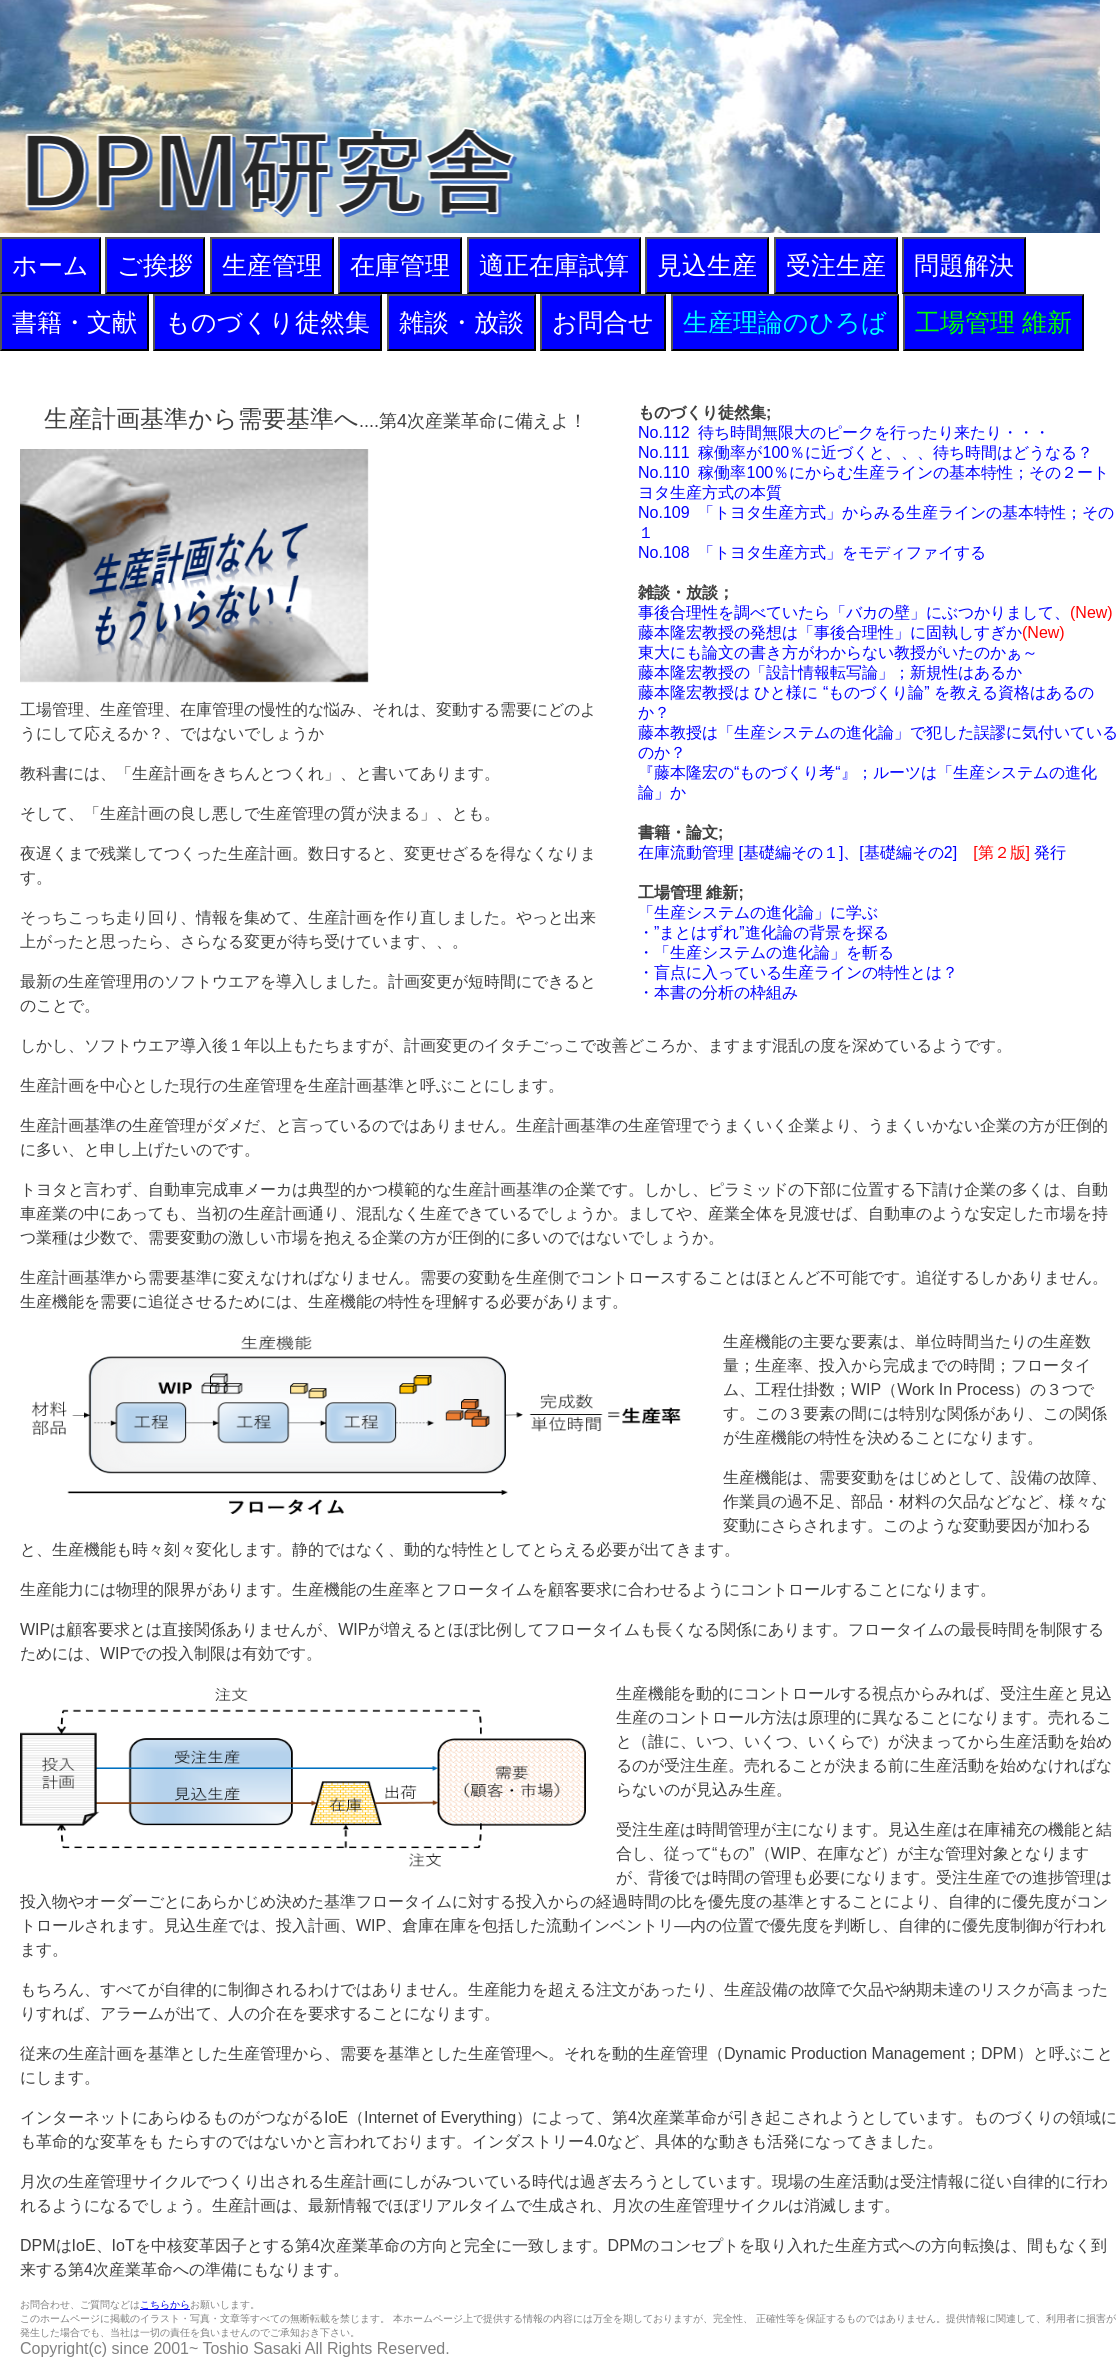 This screenshot has height=2374, width=1118. Describe the element at coordinates (74, 322) in the screenshot. I see `書籍・文献` at that location.